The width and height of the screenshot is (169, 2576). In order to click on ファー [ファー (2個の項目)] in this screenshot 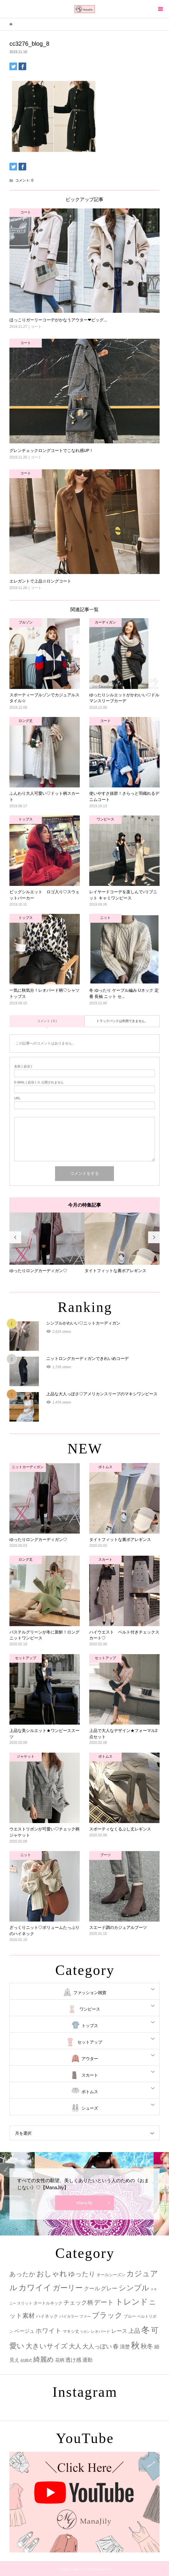, I will do `click(85, 2316)`.